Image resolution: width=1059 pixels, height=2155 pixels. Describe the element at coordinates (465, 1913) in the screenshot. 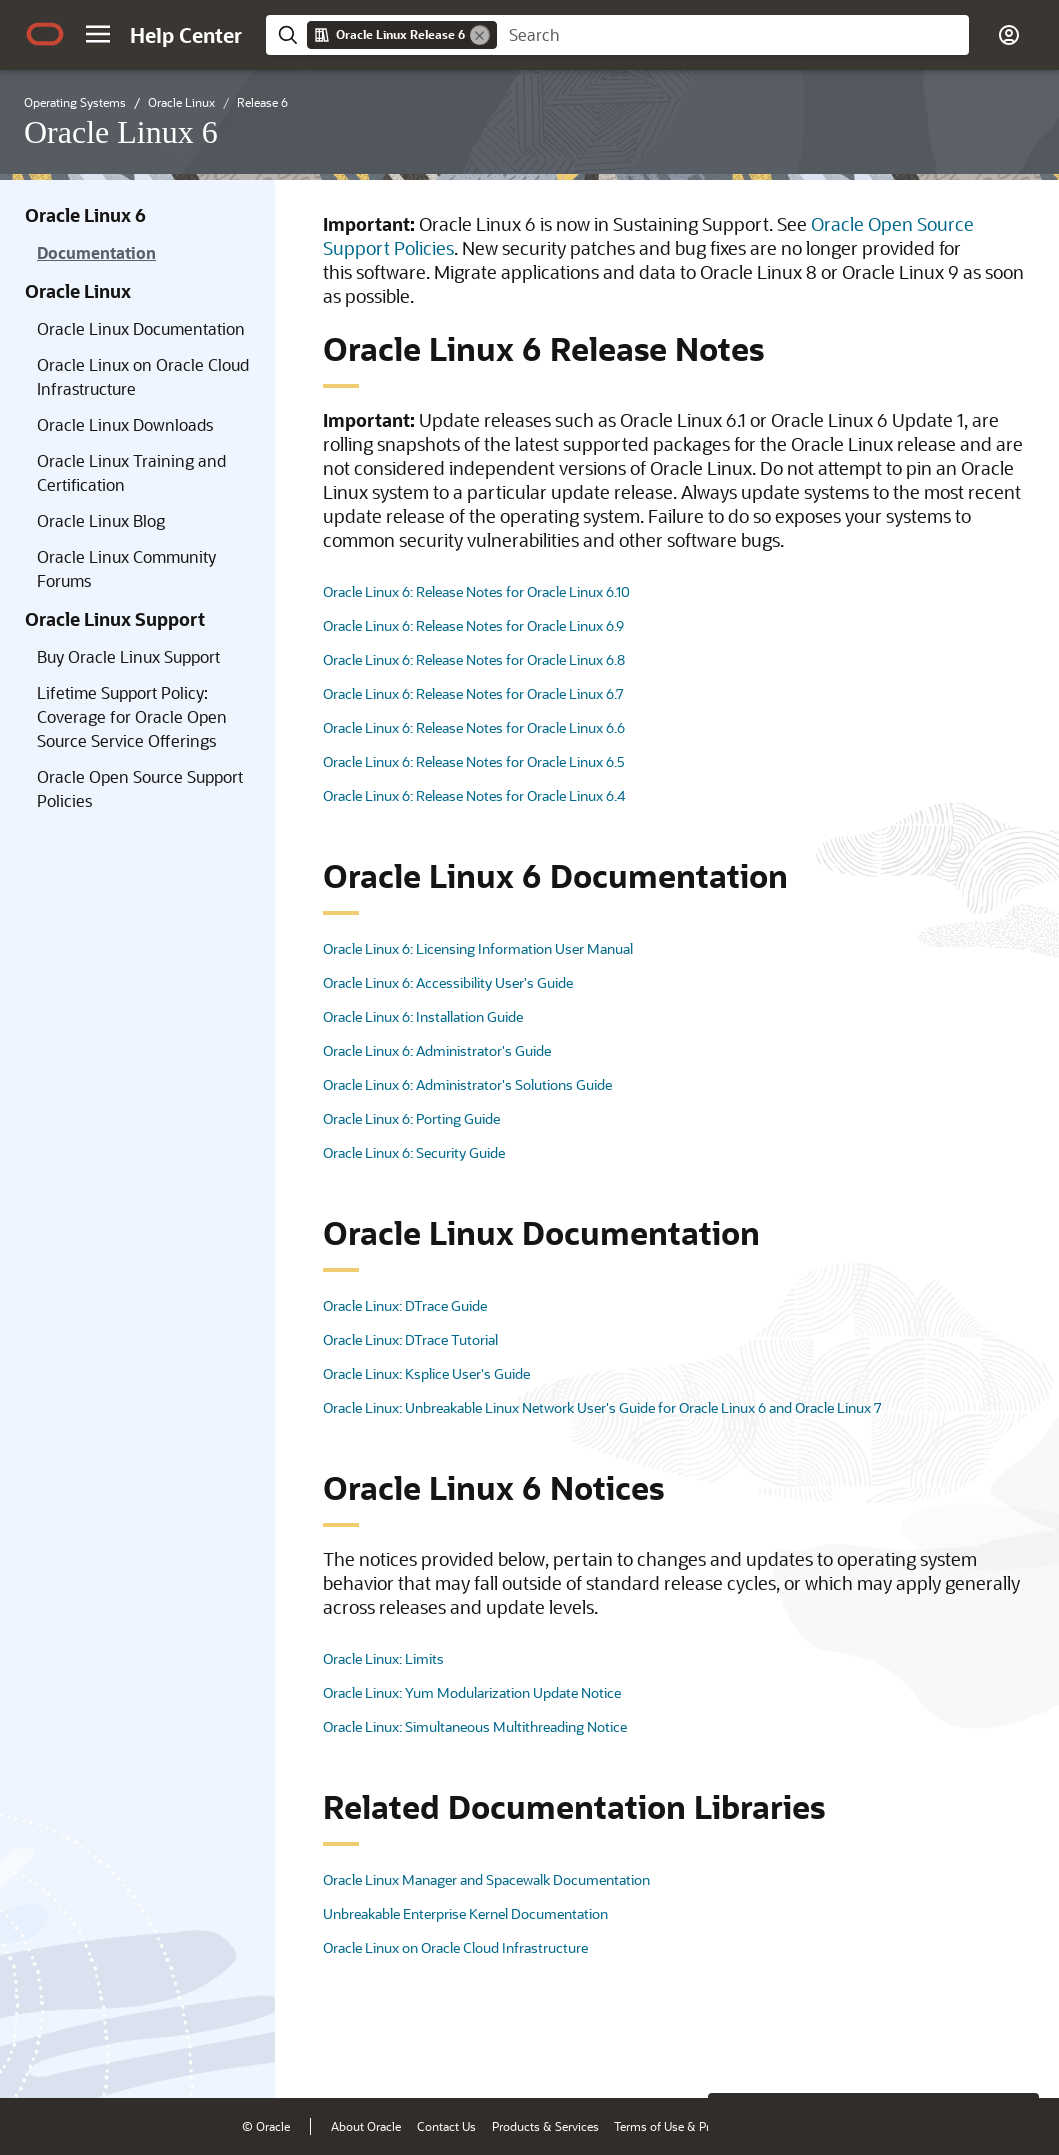

I see `Unbreakable Enterprise Kernel Documentation` at that location.